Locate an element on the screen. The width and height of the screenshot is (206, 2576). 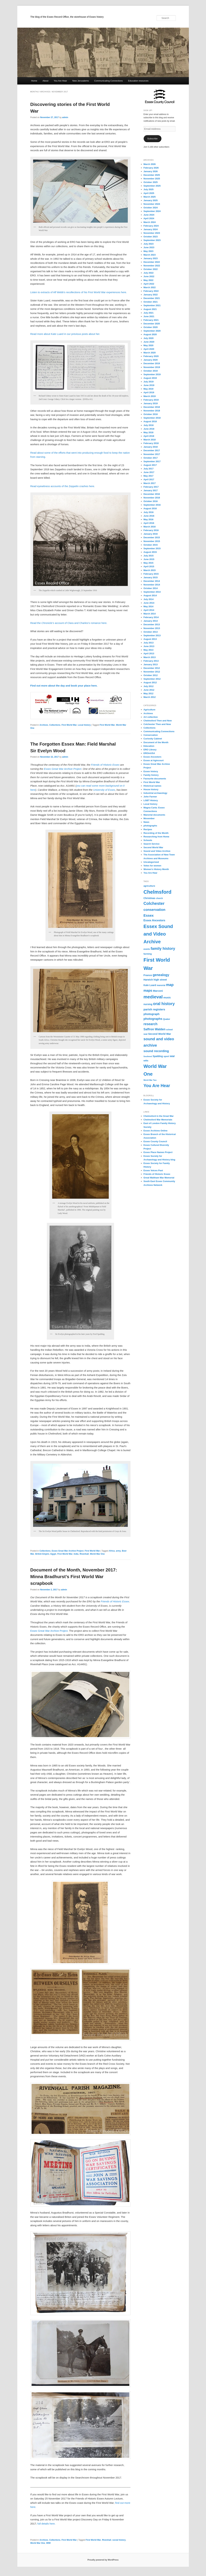
France [France (11 items)] is located at coordinates (148, 975).